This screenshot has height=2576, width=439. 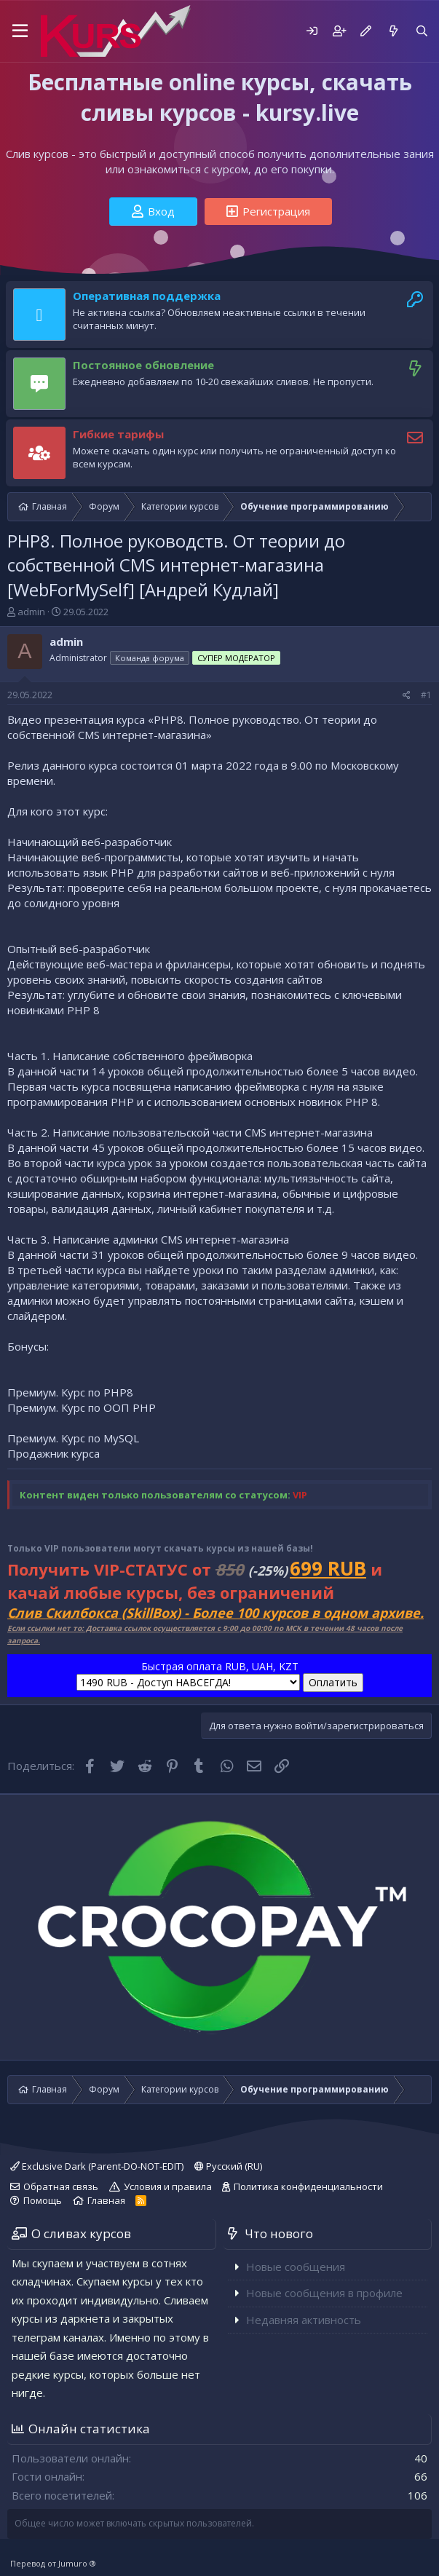 What do you see at coordinates (303, 2319) in the screenshot?
I see `Недавняя активность` at bounding box center [303, 2319].